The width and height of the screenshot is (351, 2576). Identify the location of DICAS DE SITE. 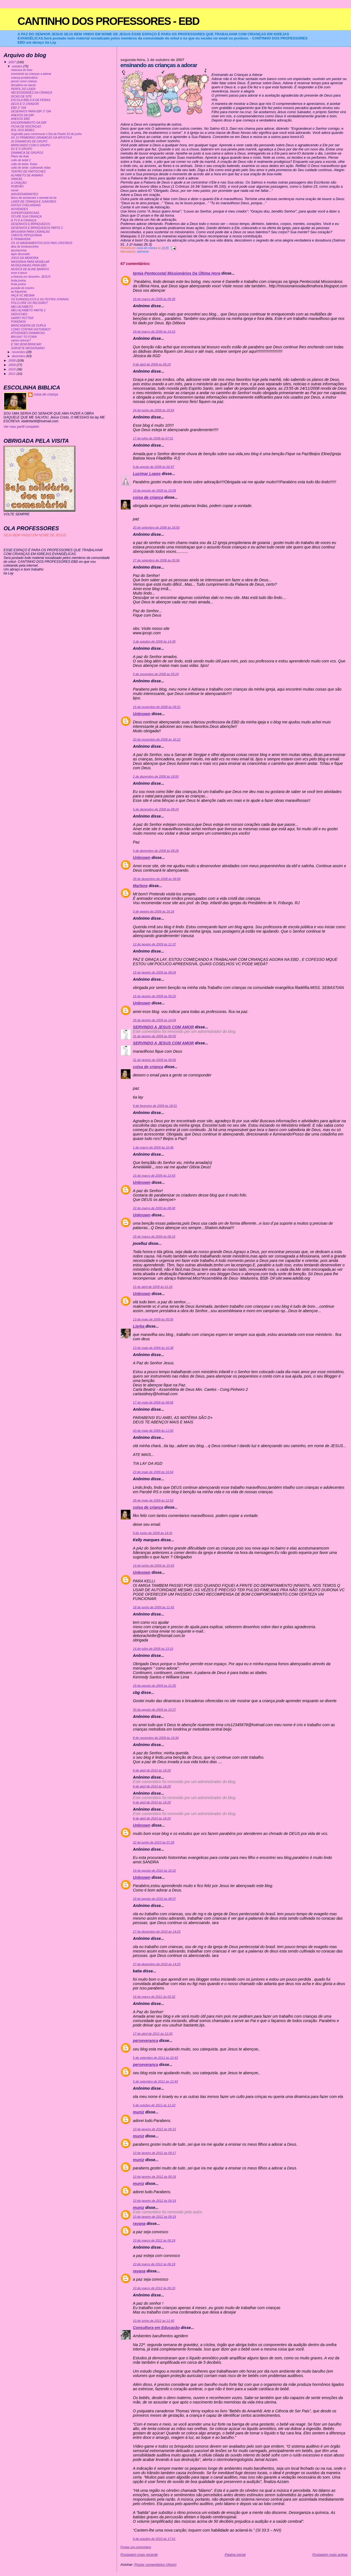
(21, 96).